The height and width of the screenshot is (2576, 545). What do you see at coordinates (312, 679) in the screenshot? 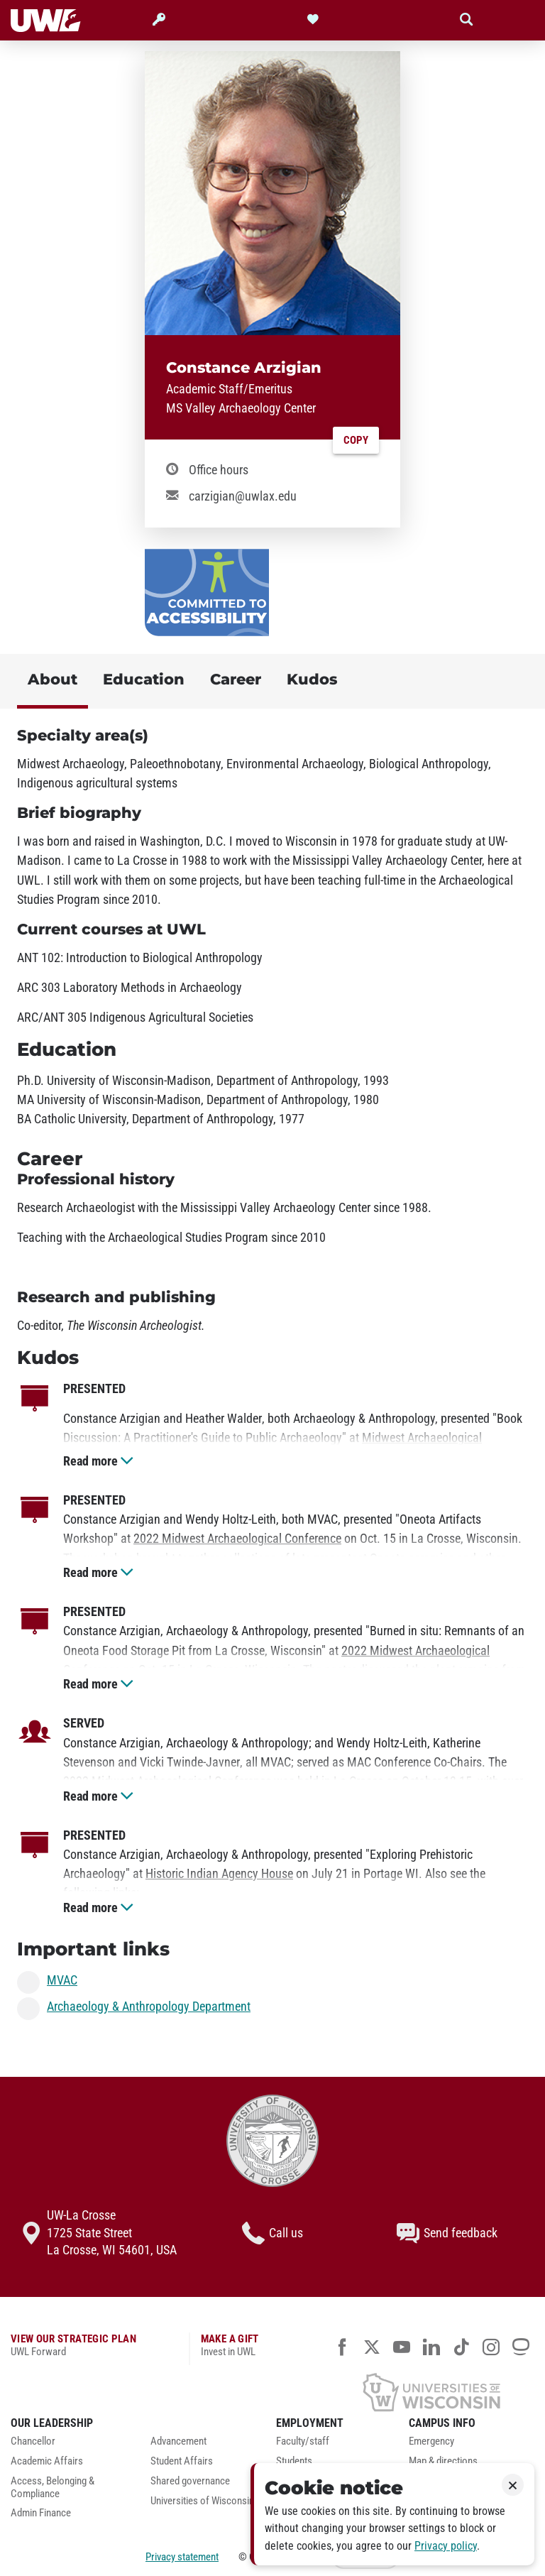
I see `Kudos` at bounding box center [312, 679].